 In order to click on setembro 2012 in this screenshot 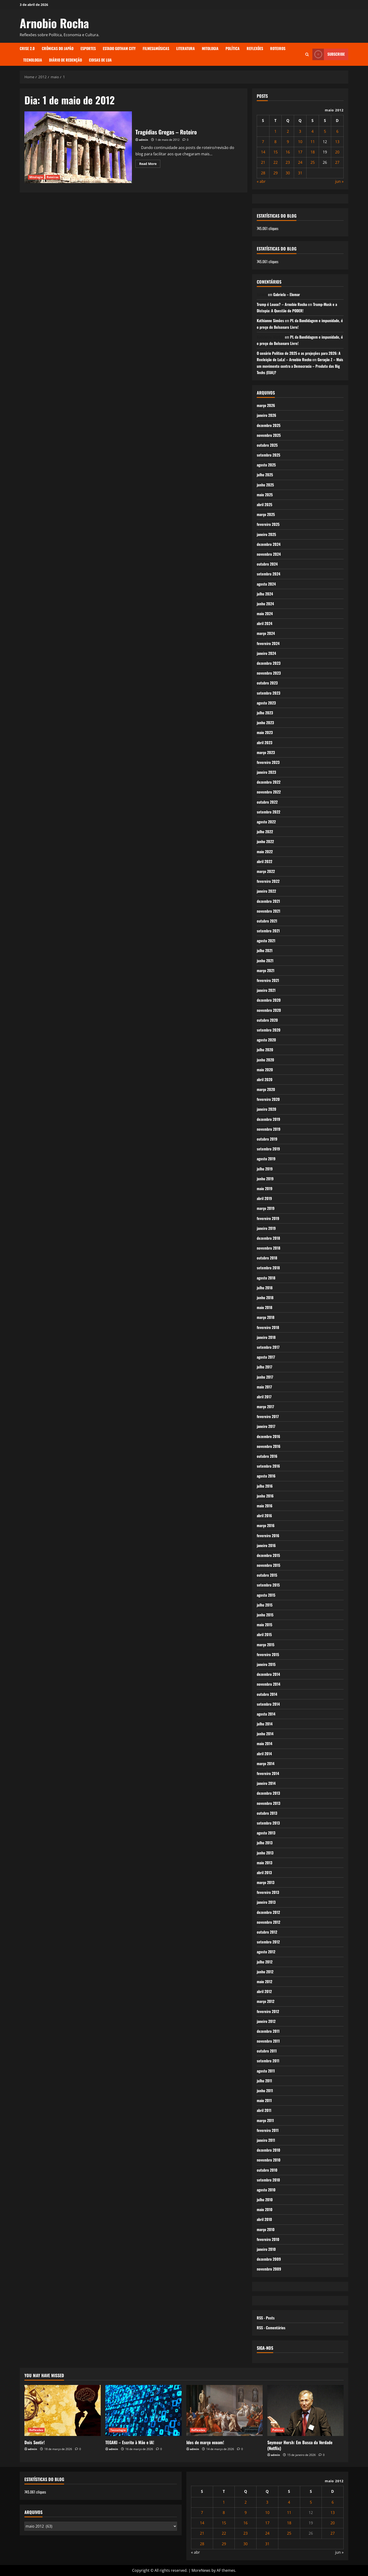, I will do `click(268, 1942)`.